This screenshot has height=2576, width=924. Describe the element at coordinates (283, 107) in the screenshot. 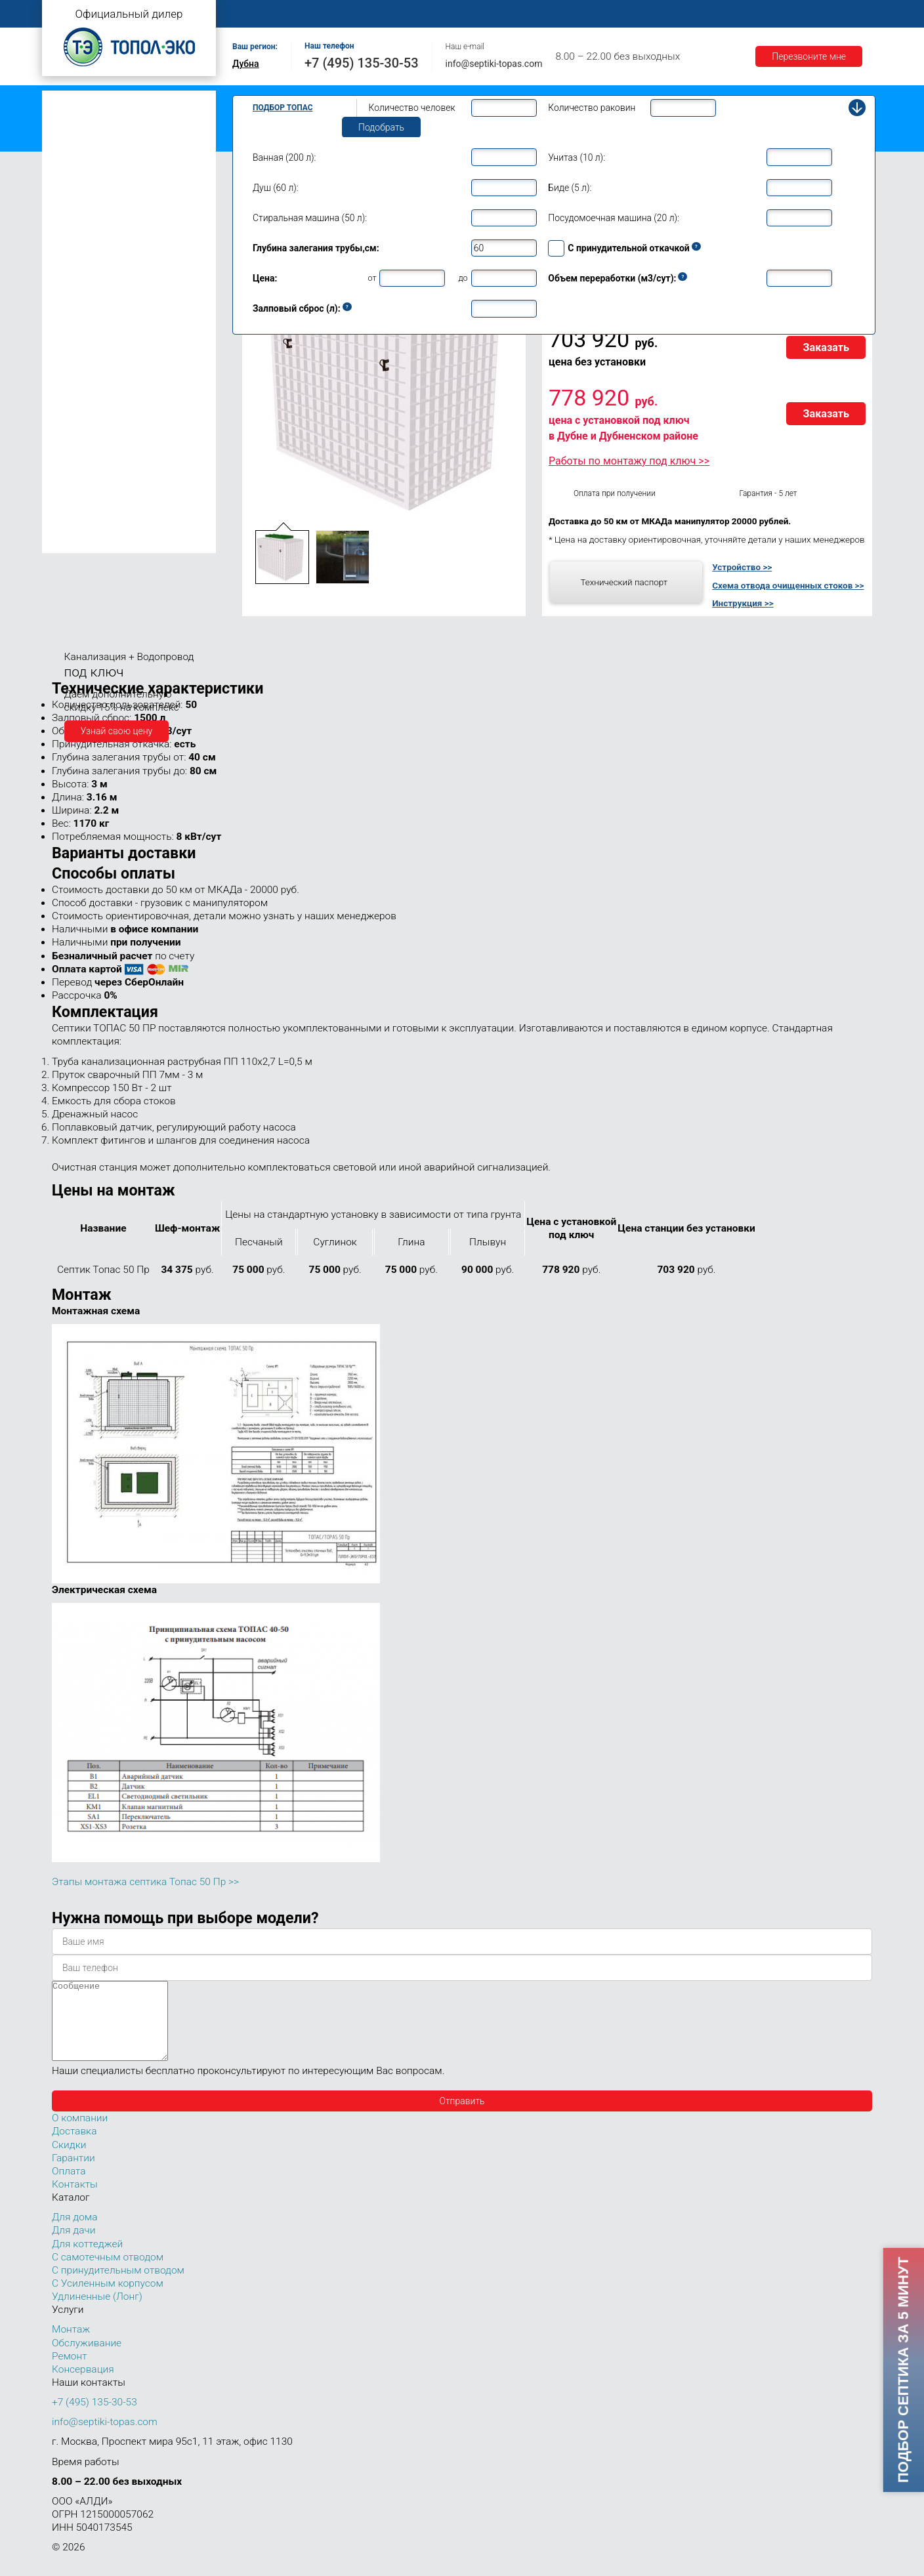

I see `Подбор Топас` at that location.